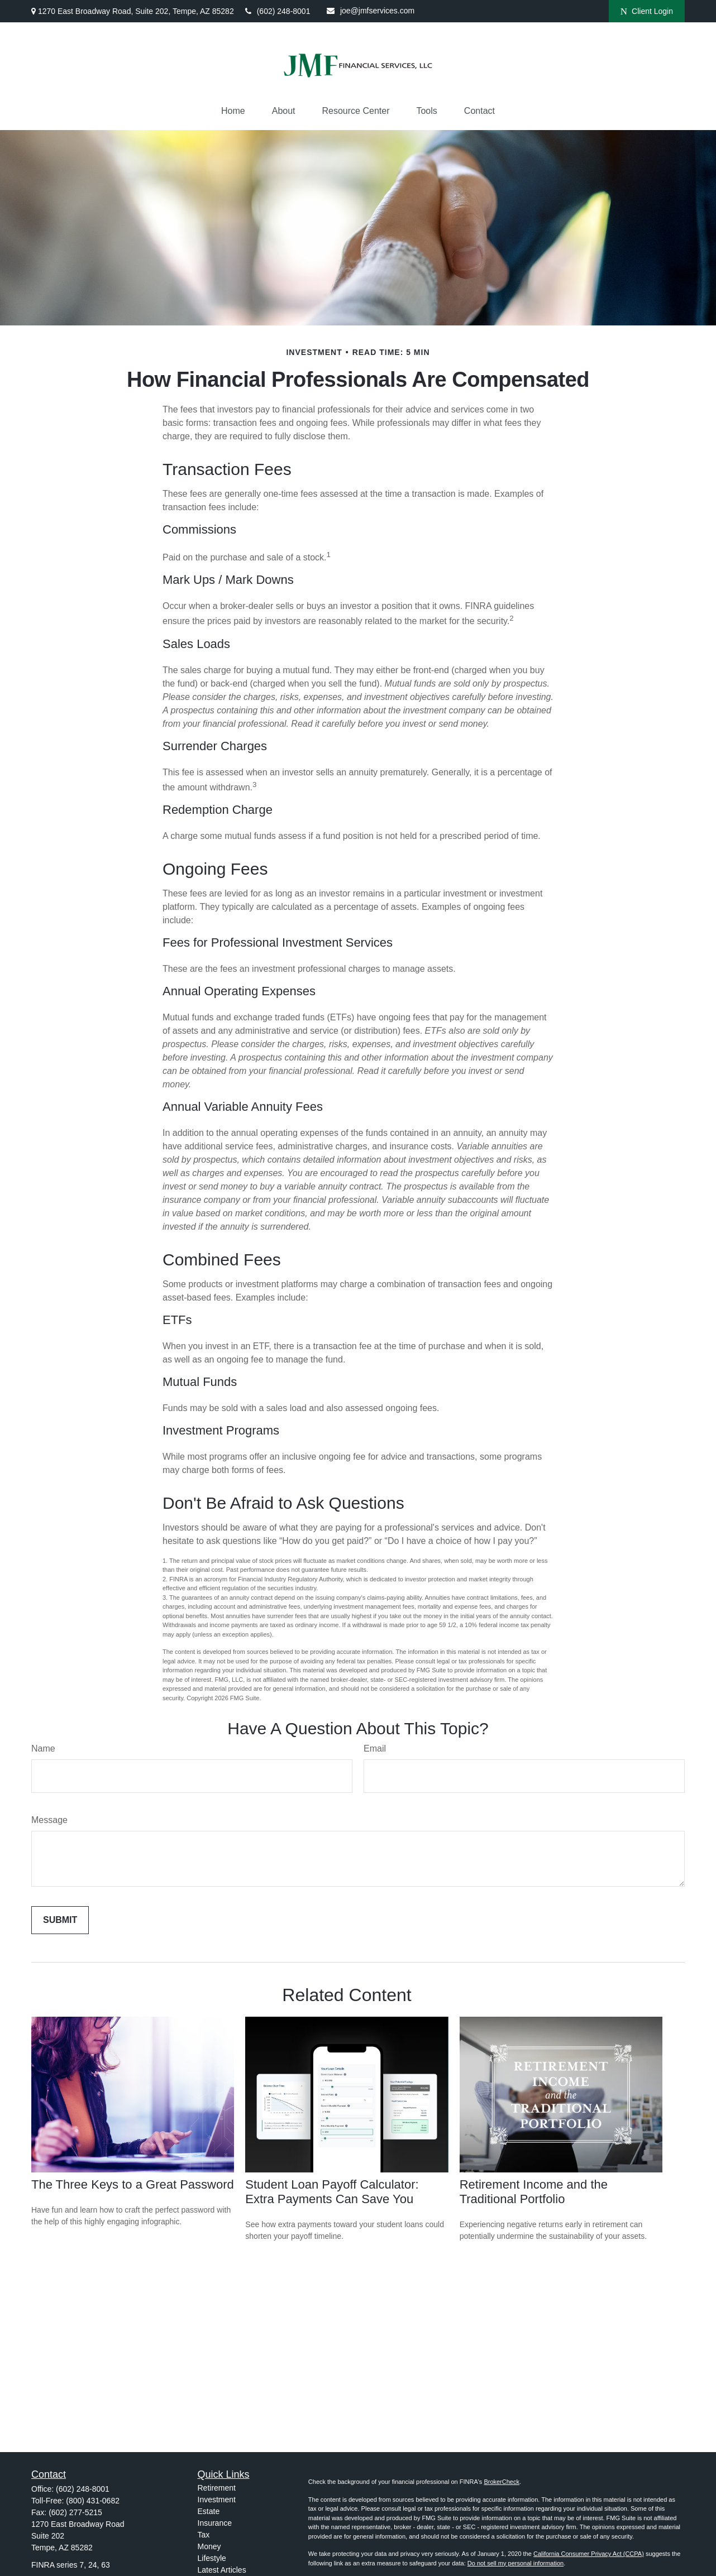 This screenshot has width=716, height=2576. I want to click on Email, so click(375, 1748).